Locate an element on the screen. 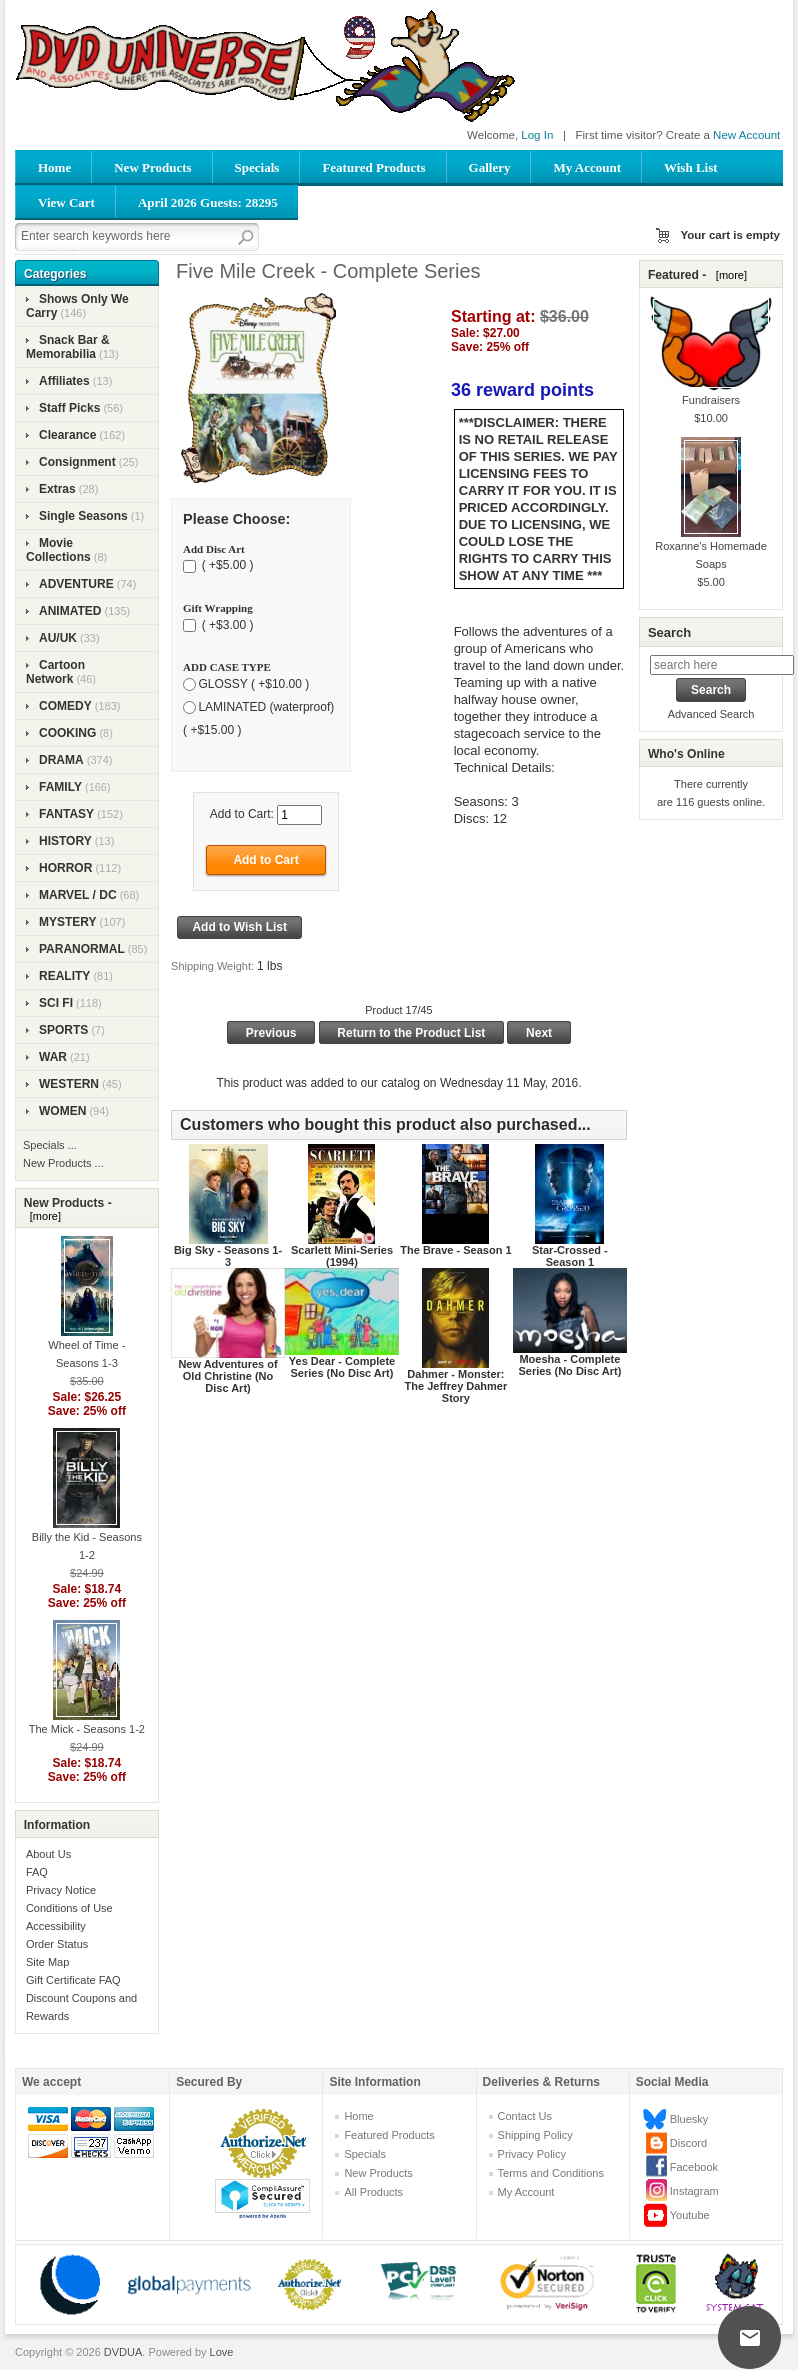 Image resolution: width=798 pixels, height=2370 pixels. Terms and Conditions is located at coordinates (551, 2173).